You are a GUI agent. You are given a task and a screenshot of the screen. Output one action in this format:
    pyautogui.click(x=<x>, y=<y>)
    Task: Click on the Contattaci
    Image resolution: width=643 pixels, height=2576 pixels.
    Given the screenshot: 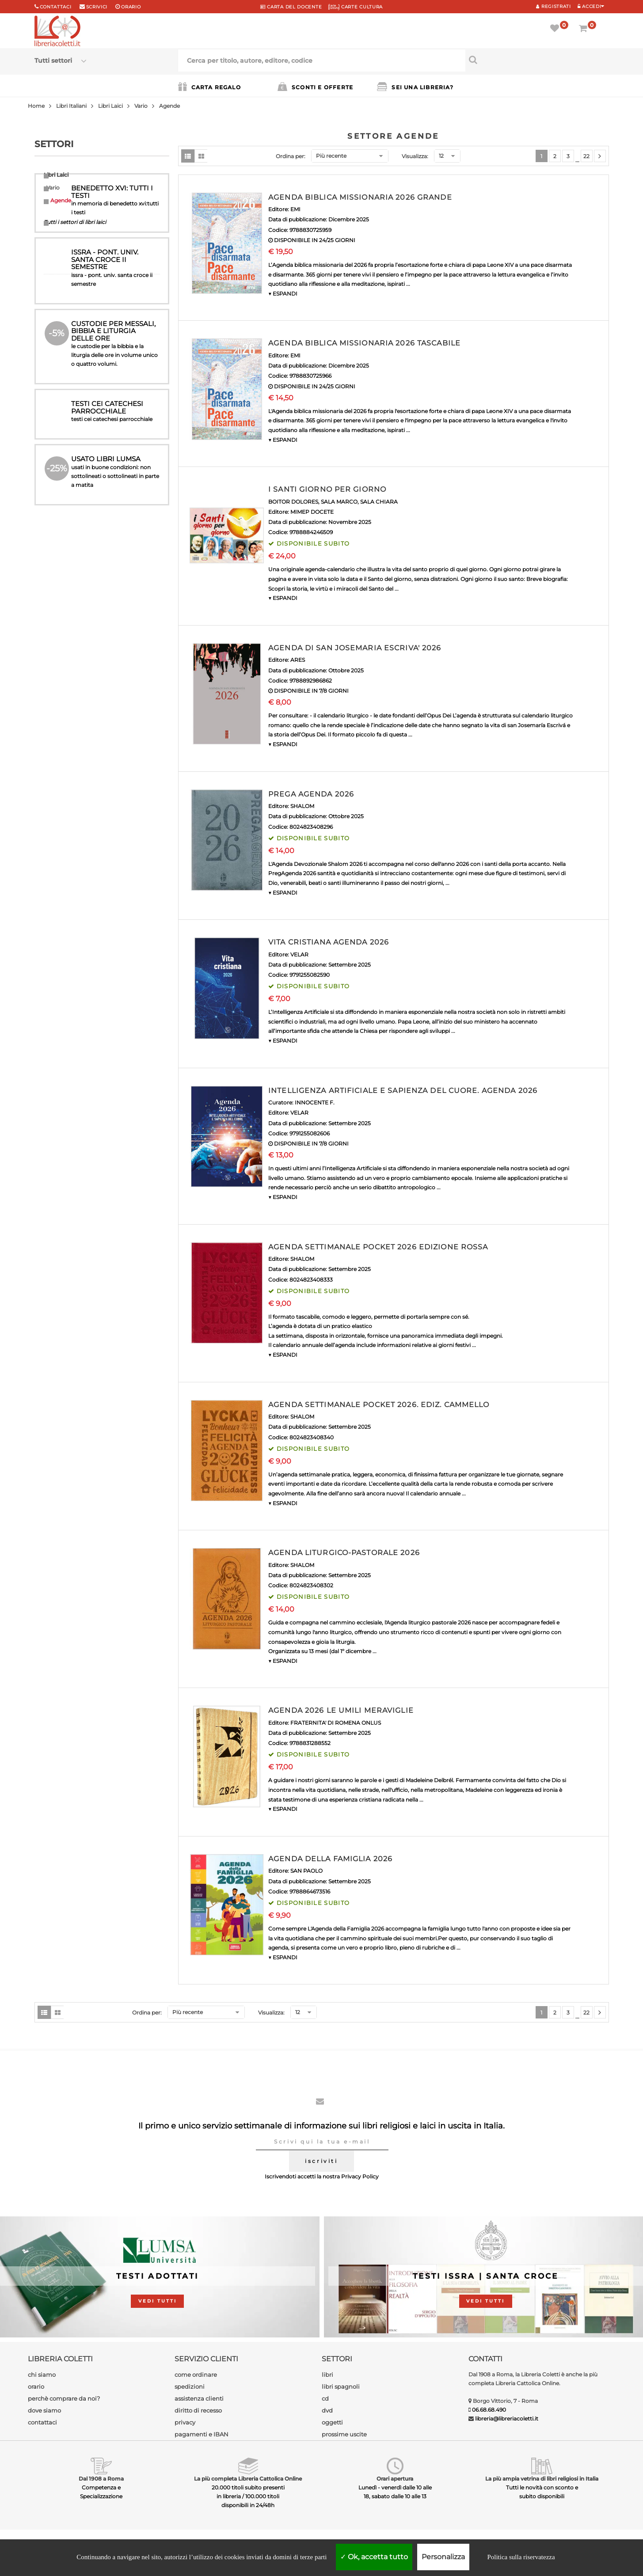 What is the action you would take?
    pyautogui.click(x=56, y=7)
    